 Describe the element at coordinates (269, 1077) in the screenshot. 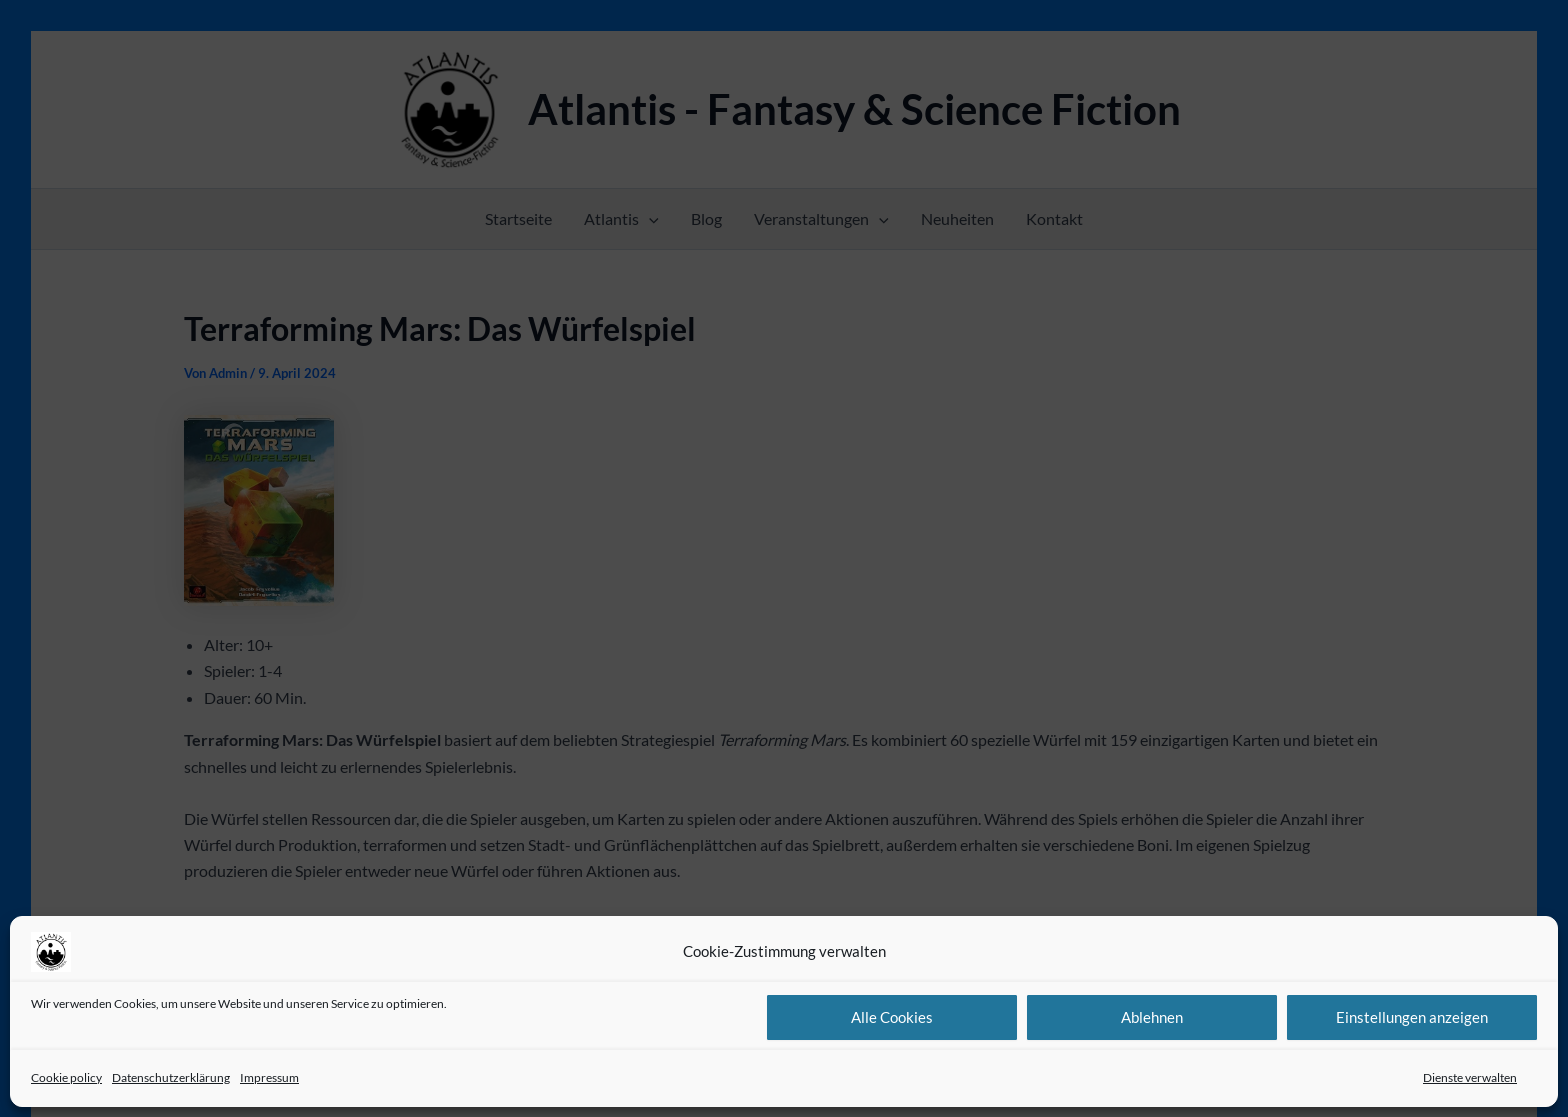

I see `Impressum` at that location.